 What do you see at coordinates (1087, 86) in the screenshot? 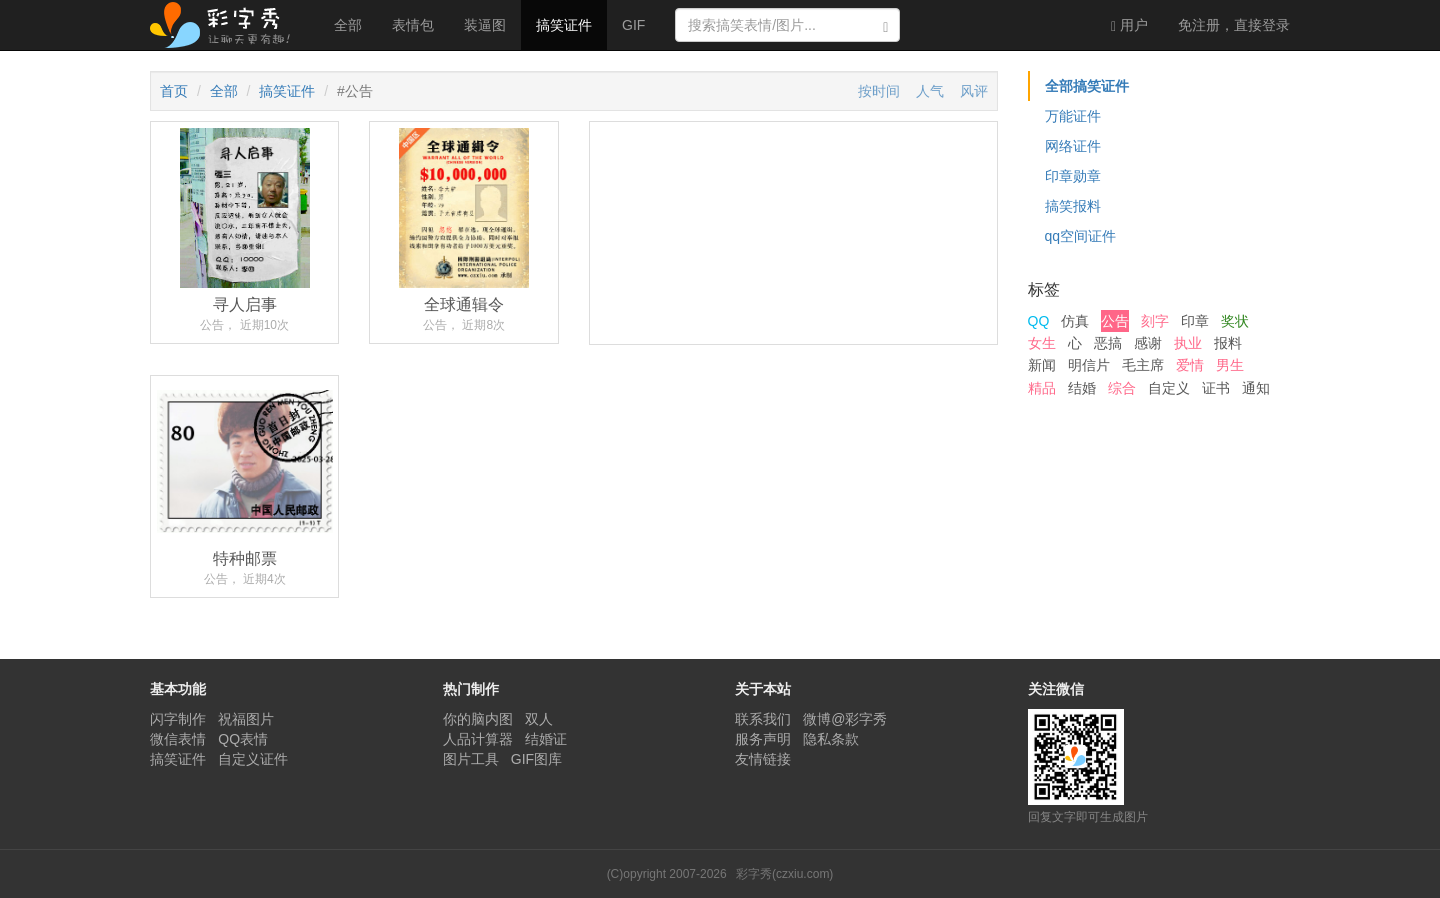
I see `全部搞笑证件` at bounding box center [1087, 86].